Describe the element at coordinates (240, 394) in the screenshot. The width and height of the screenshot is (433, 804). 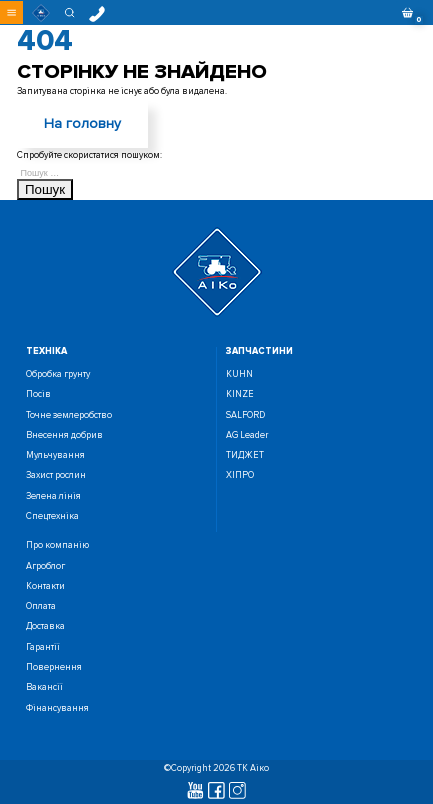
I see `KINZE` at that location.